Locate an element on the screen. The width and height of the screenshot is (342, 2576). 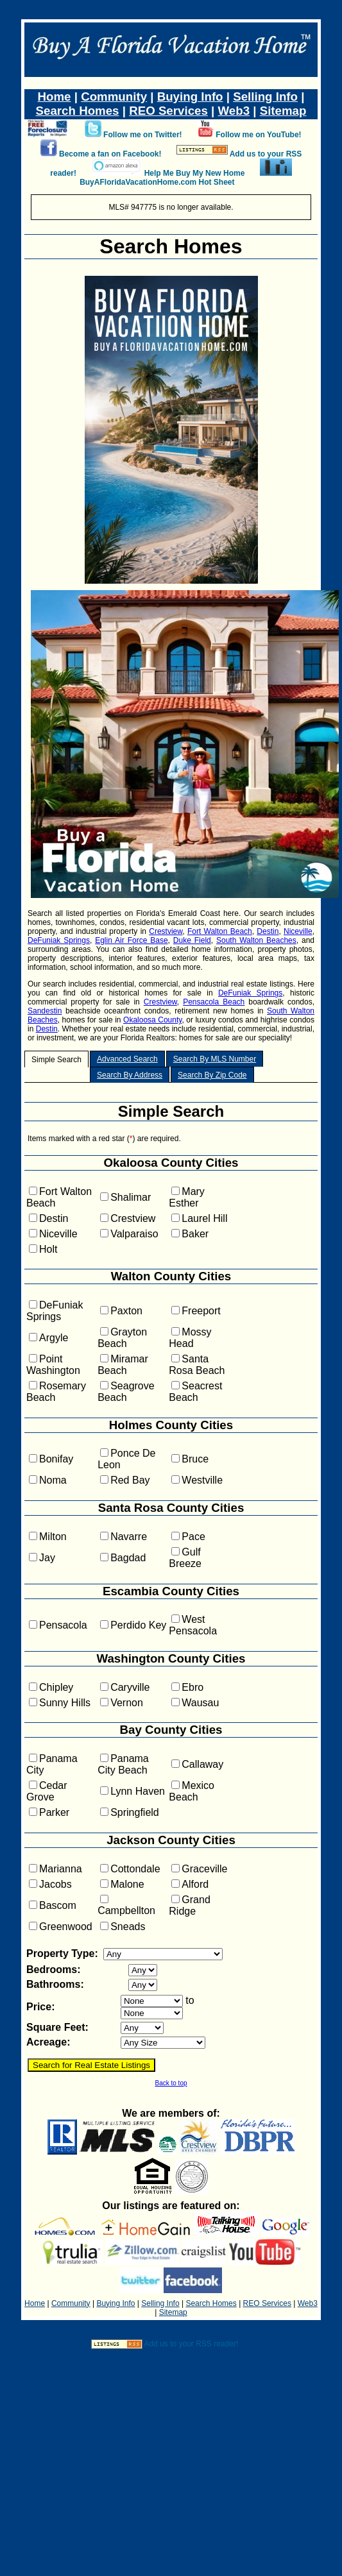
Buying Info is located at coordinates (190, 96).